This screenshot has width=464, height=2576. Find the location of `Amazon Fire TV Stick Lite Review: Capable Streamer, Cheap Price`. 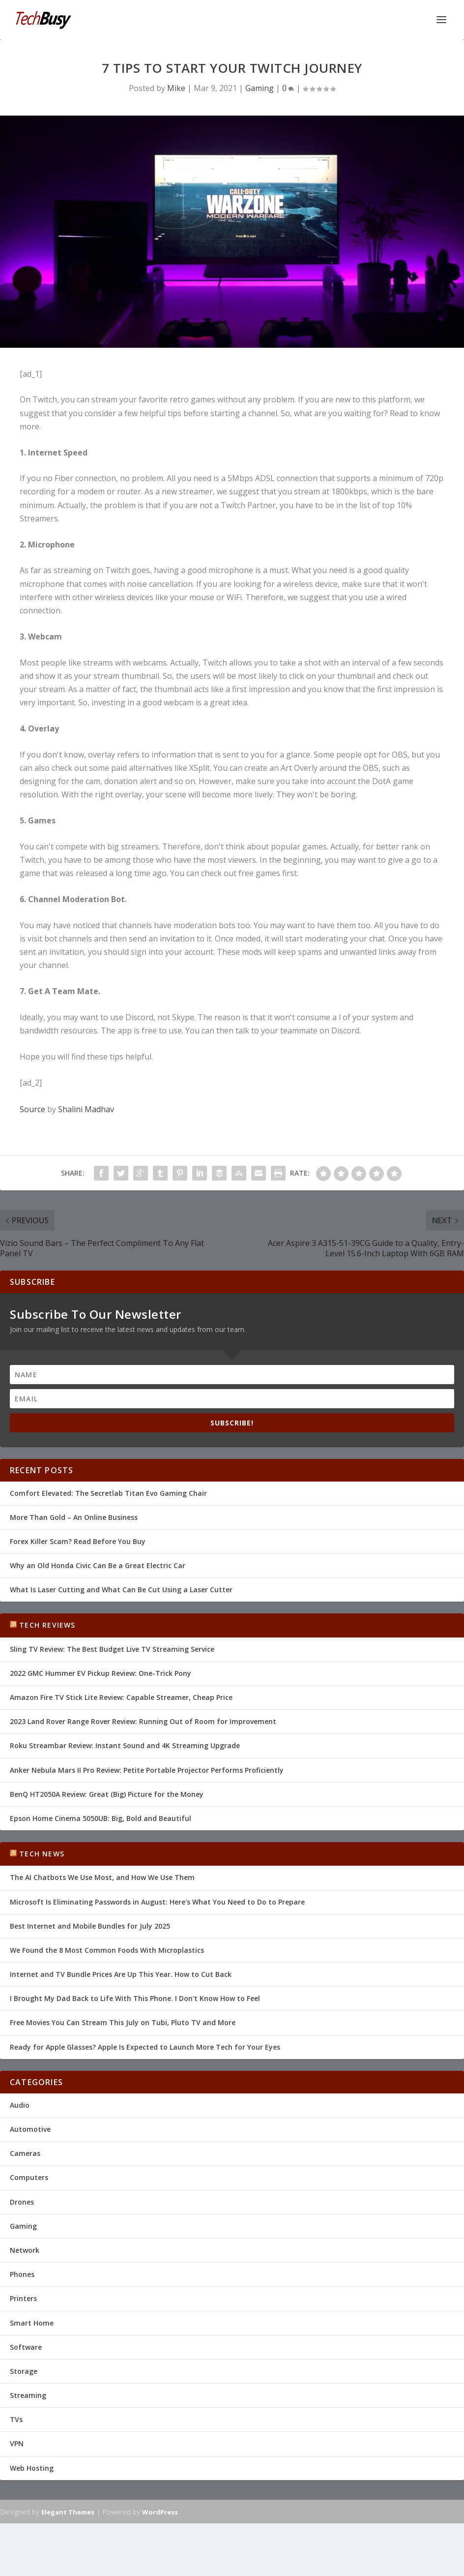

Amazon Fire TV Stick Lite Review: Capable Streamer, Cheap Price is located at coordinates (121, 1697).